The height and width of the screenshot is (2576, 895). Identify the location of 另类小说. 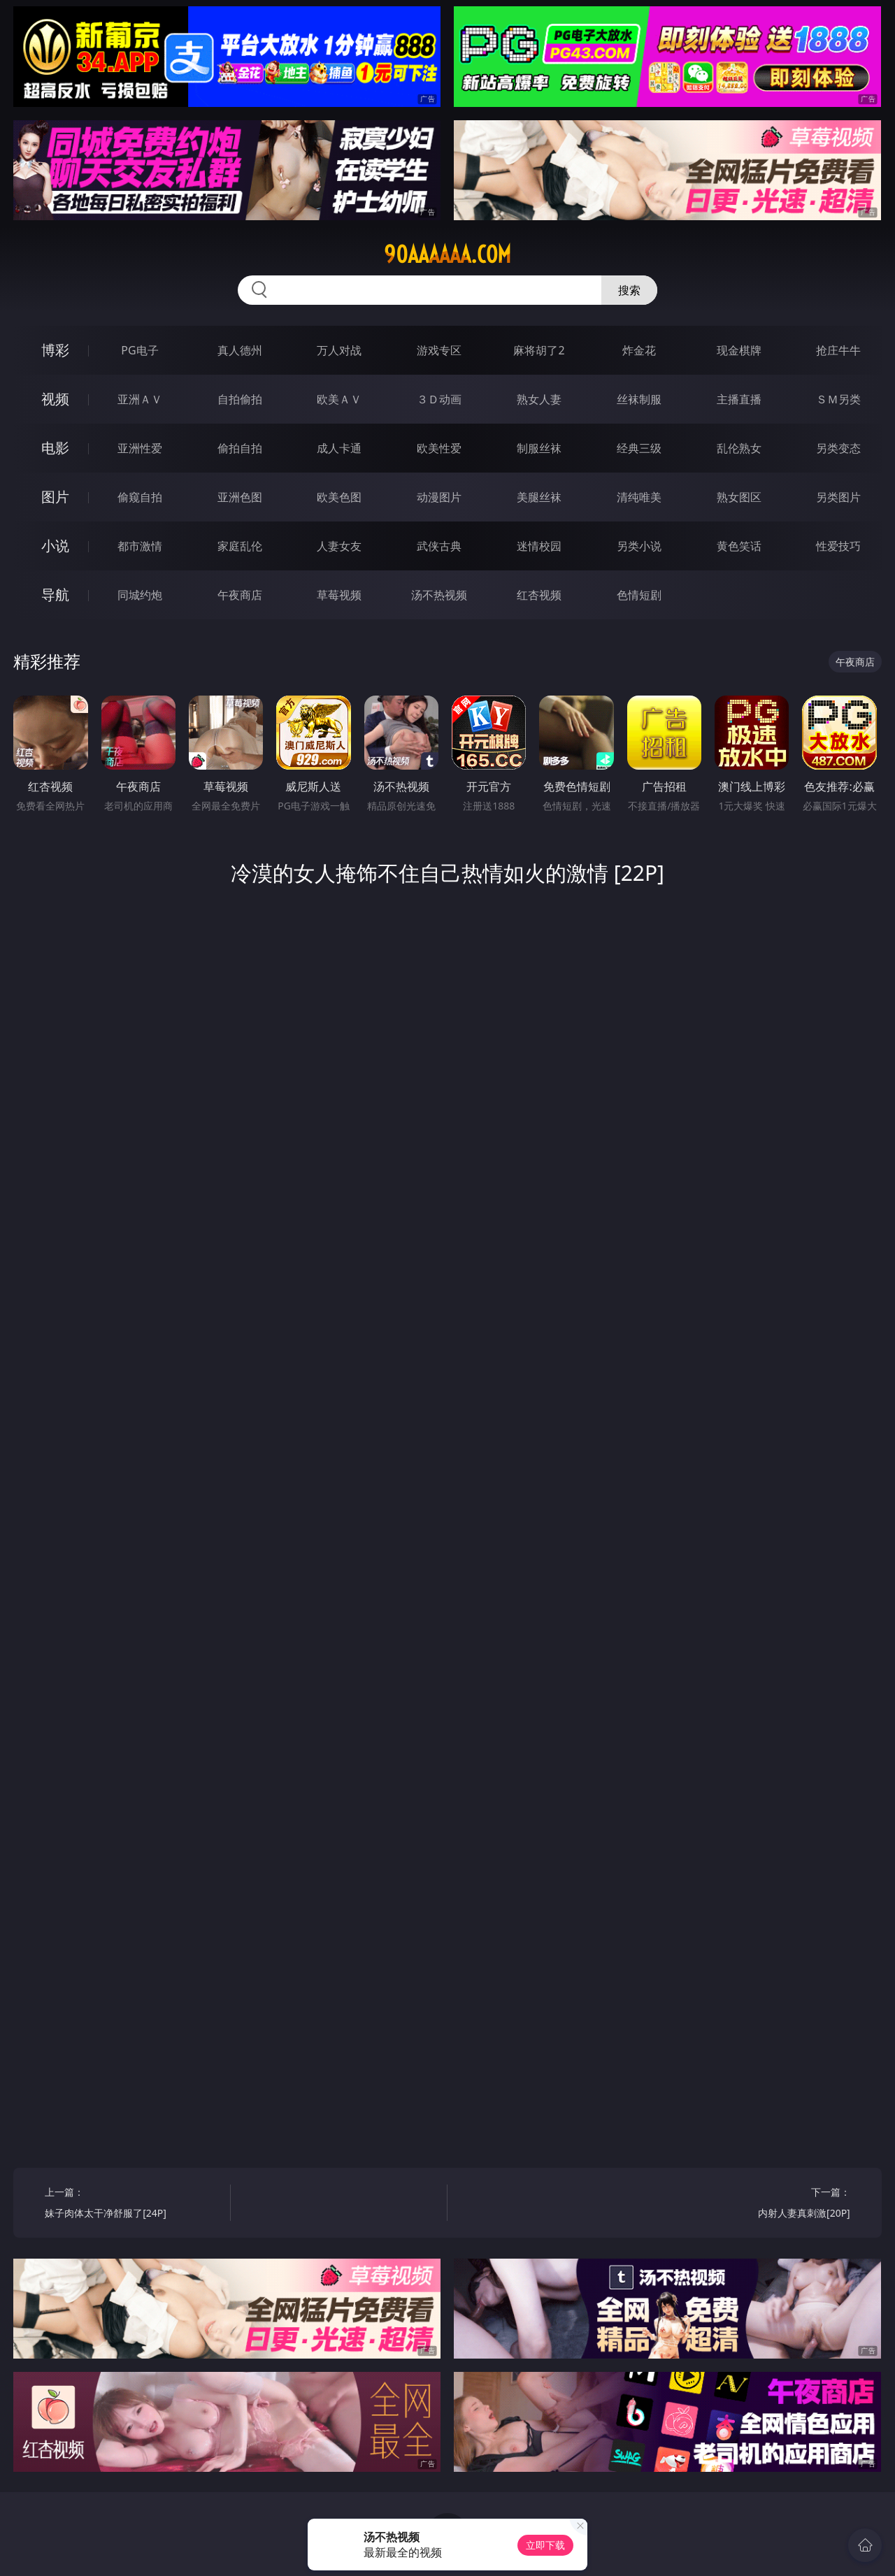
(639, 546).